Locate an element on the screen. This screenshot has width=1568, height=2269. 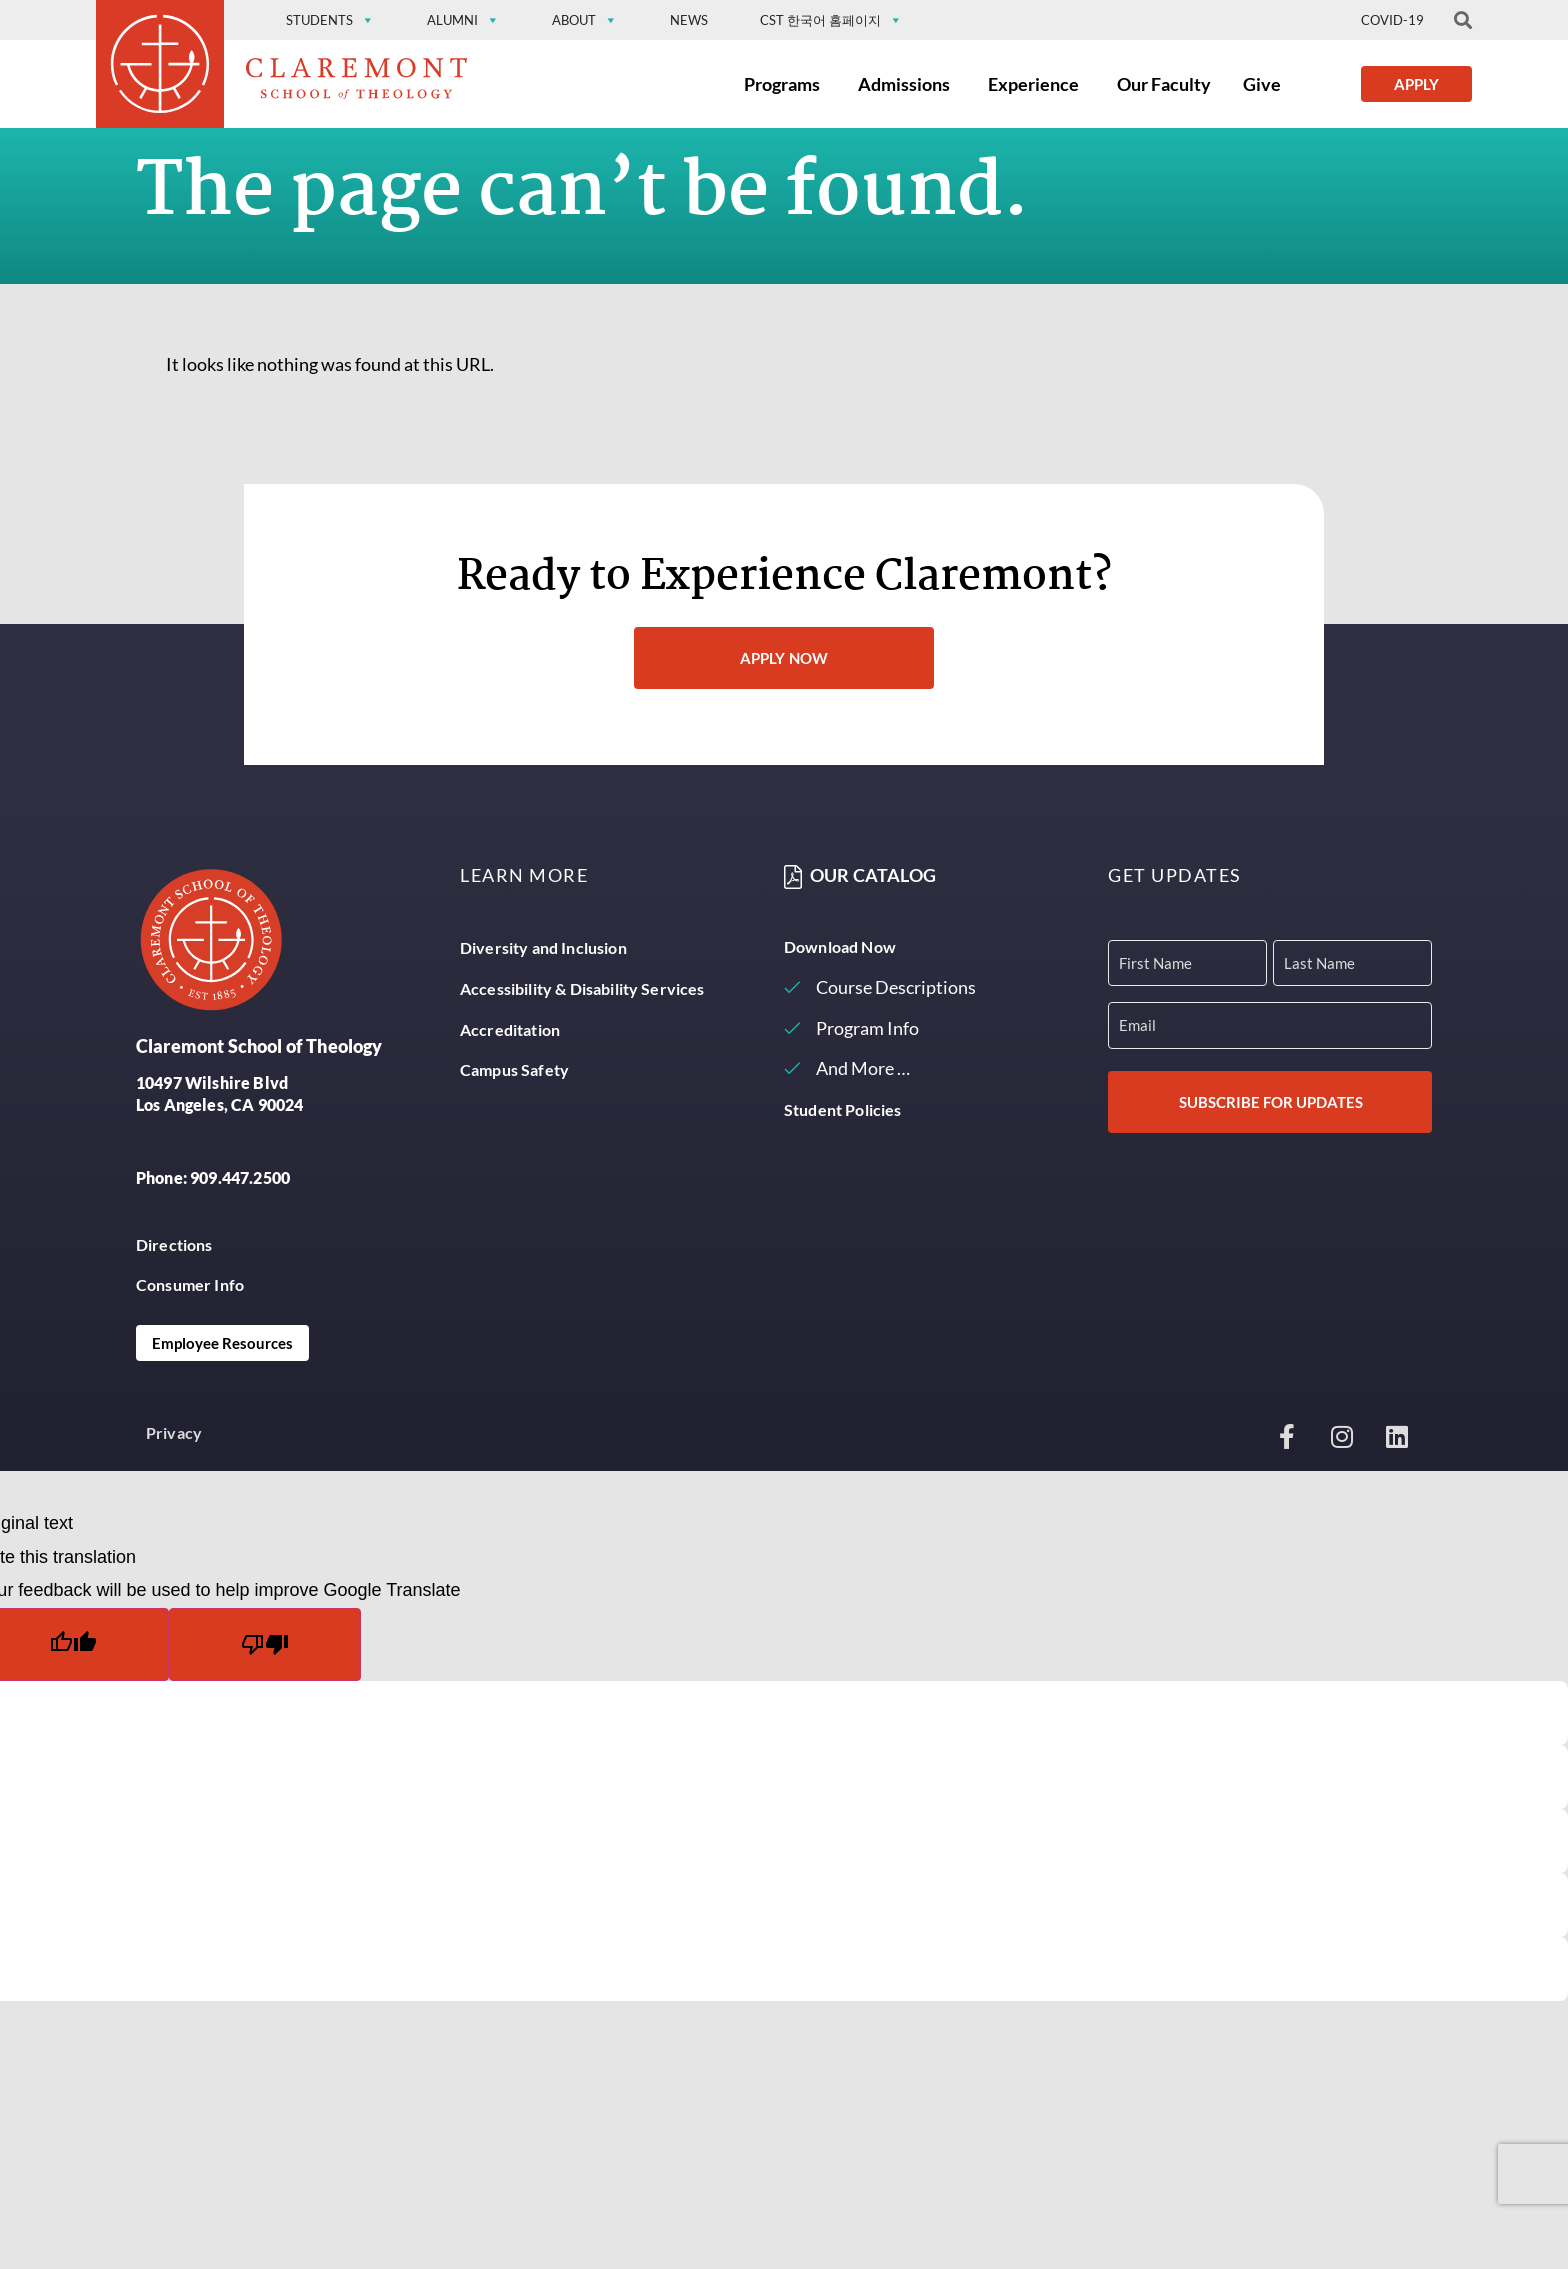
Download Now is located at coordinates (840, 946).